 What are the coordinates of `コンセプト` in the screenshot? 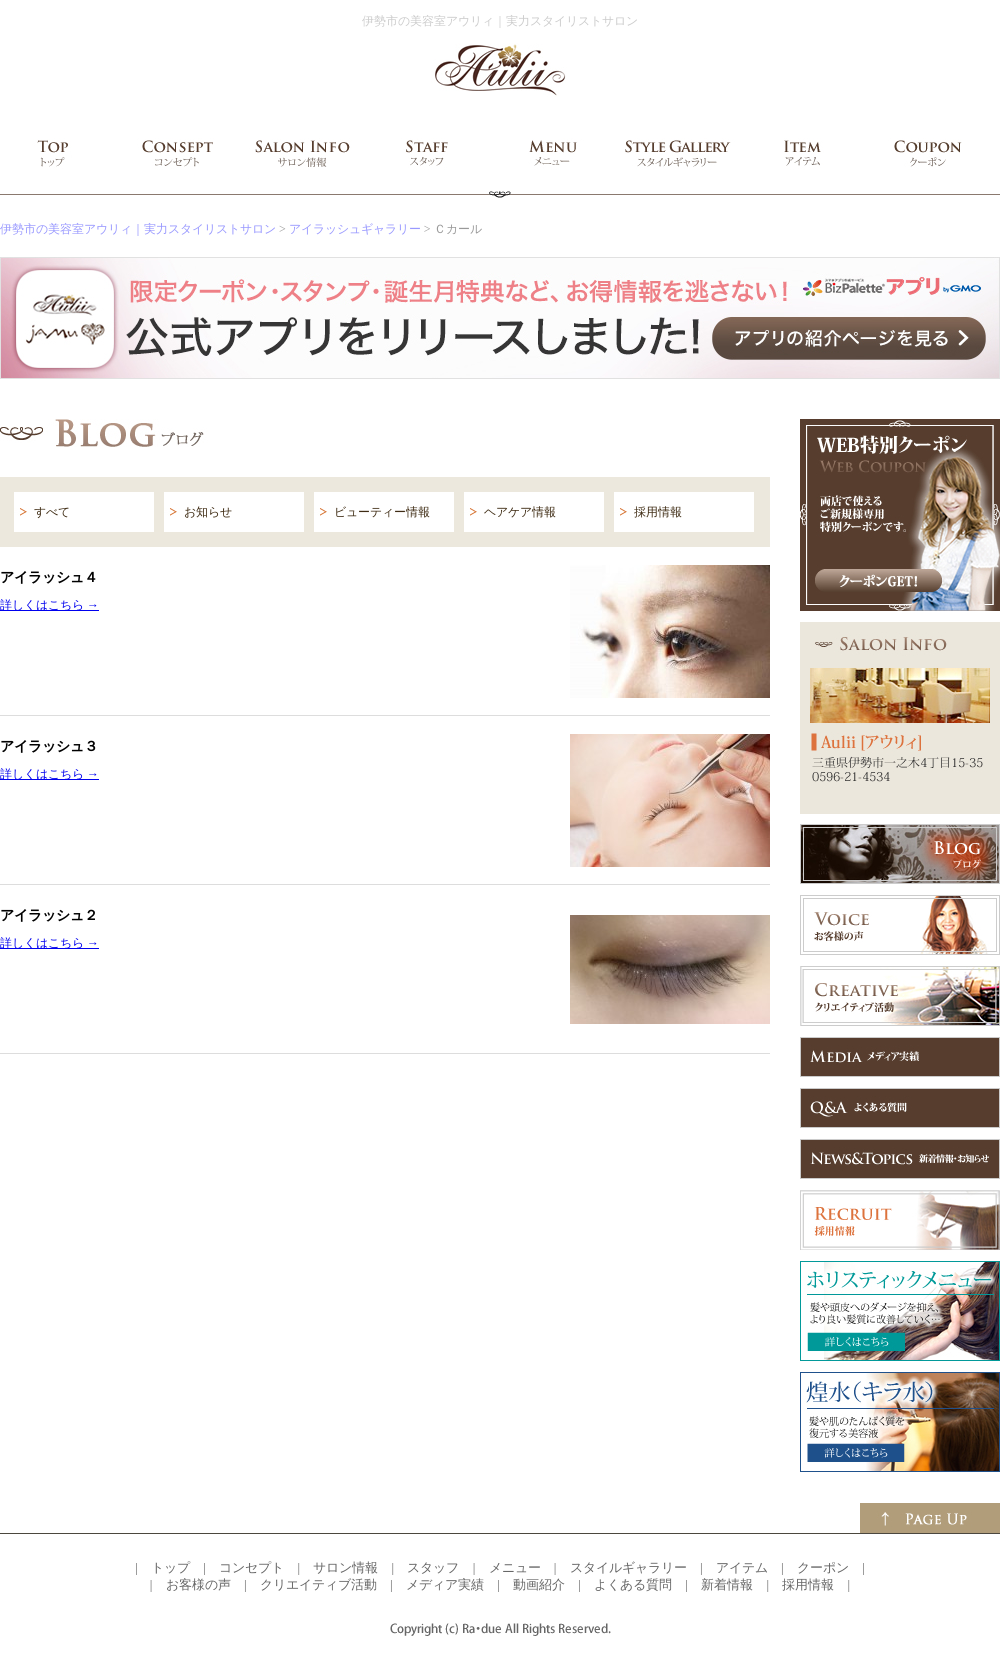 It's located at (251, 1567).